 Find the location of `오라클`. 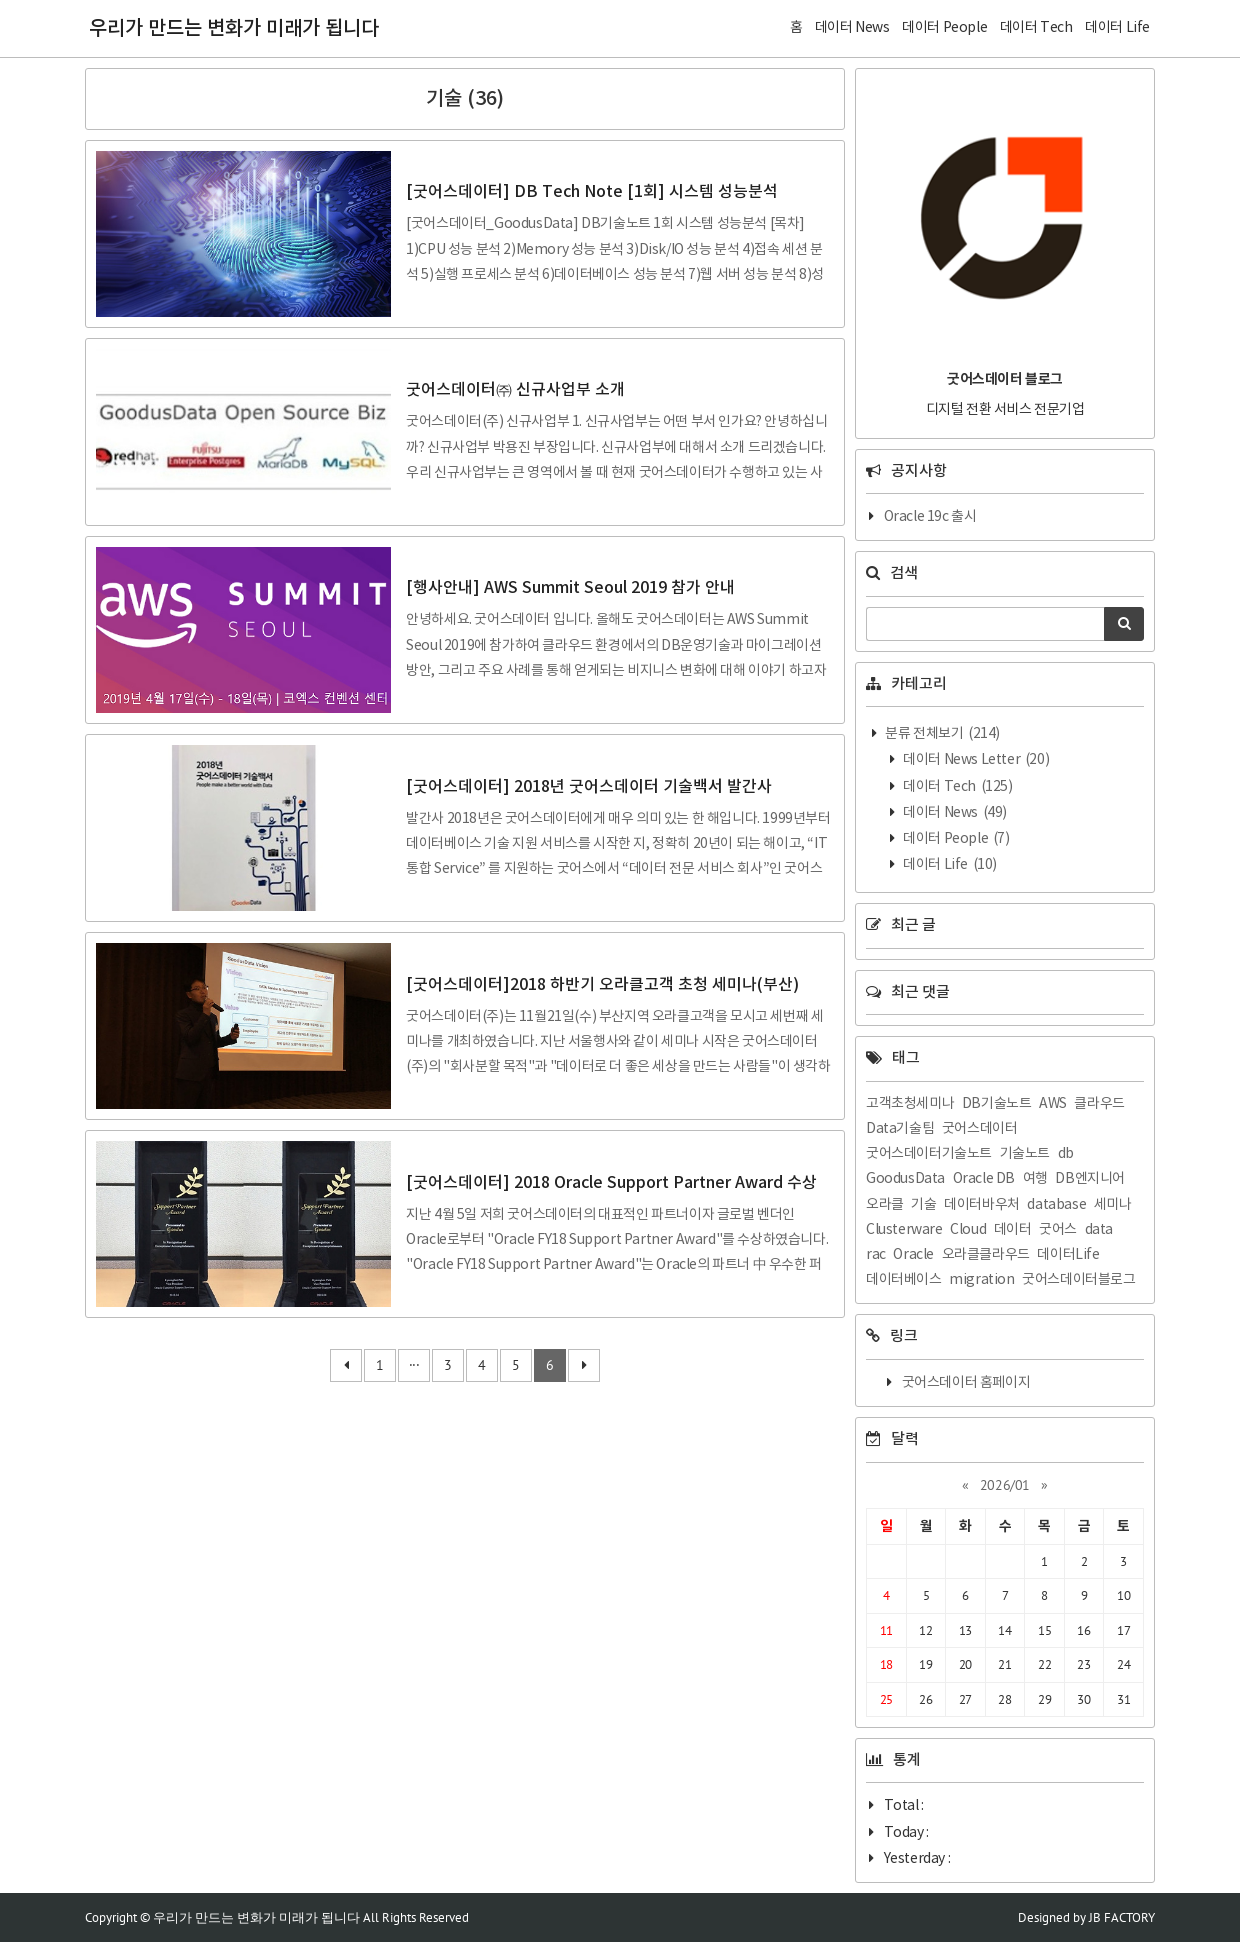

오라클 is located at coordinates (885, 1205).